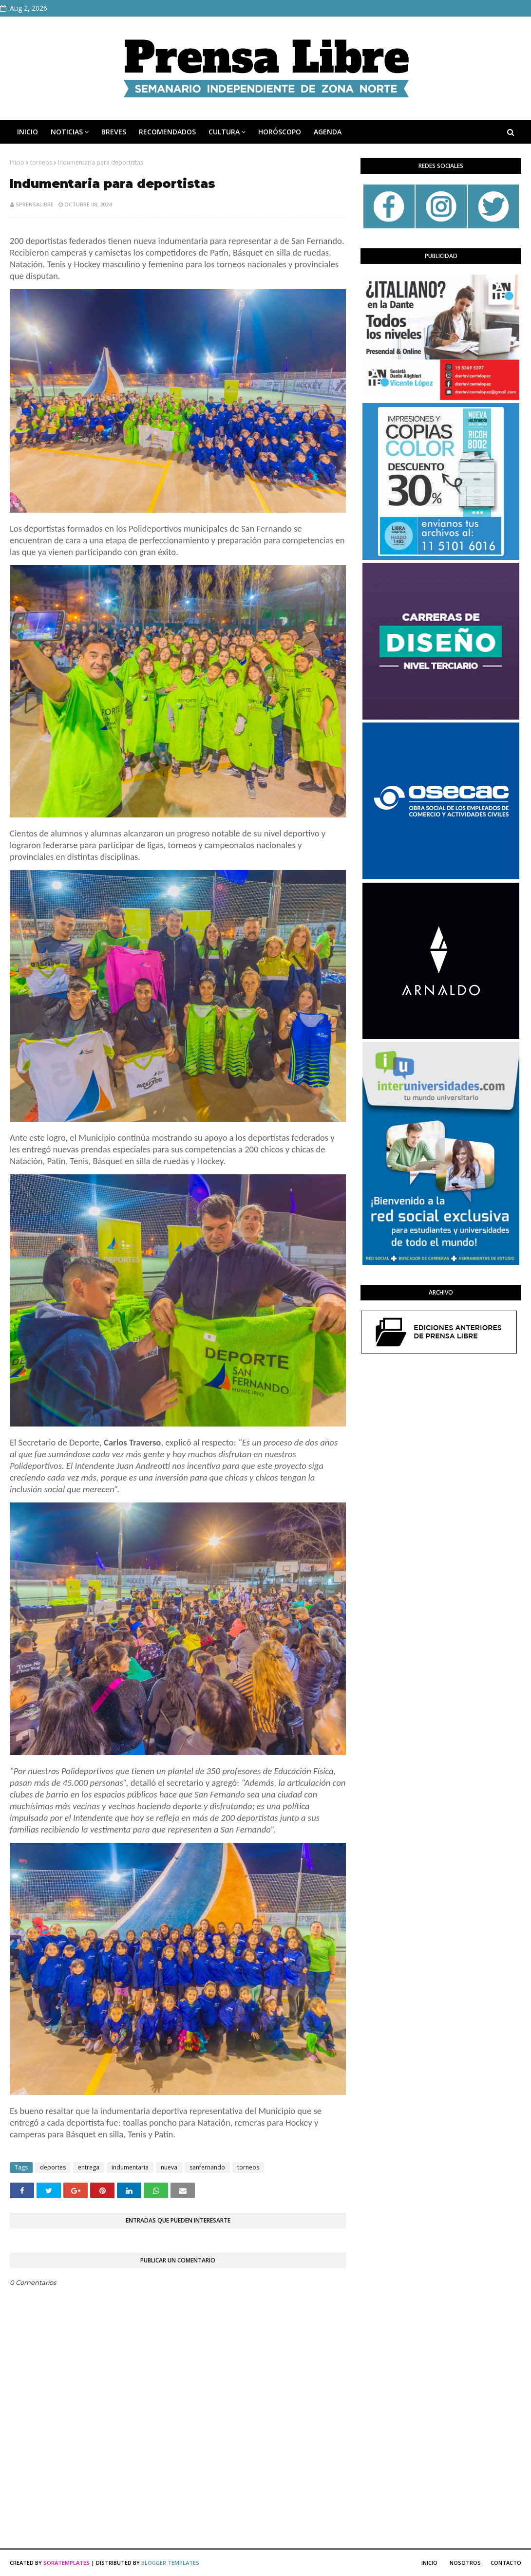 The image size is (531, 2576). I want to click on indumentaria, so click(130, 2167).